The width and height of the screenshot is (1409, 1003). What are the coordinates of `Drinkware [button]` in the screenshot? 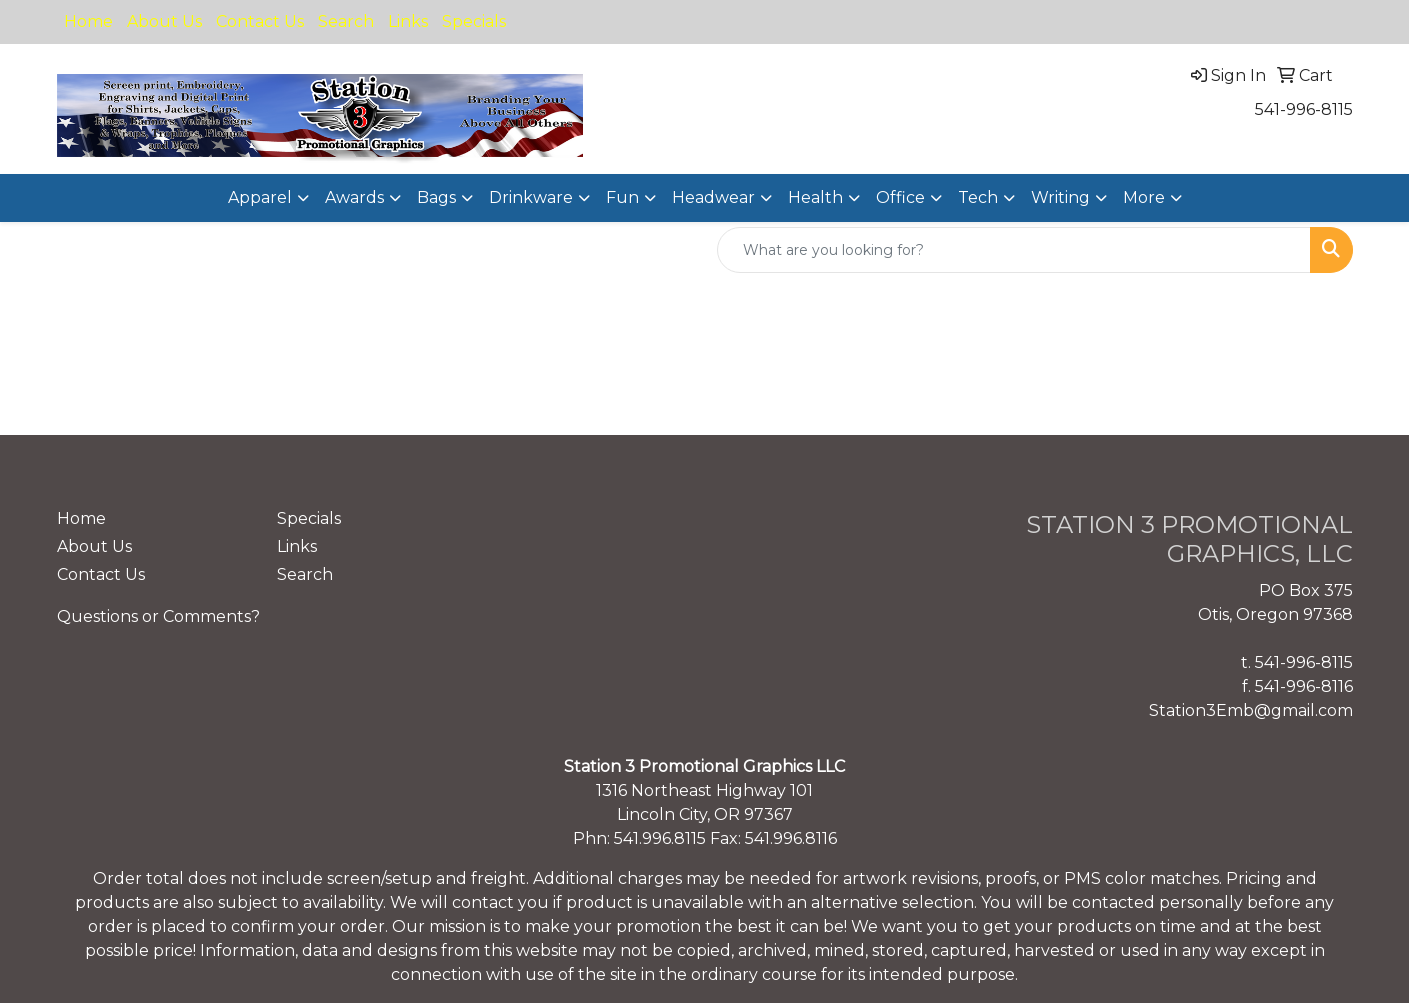 It's located at (531, 197).